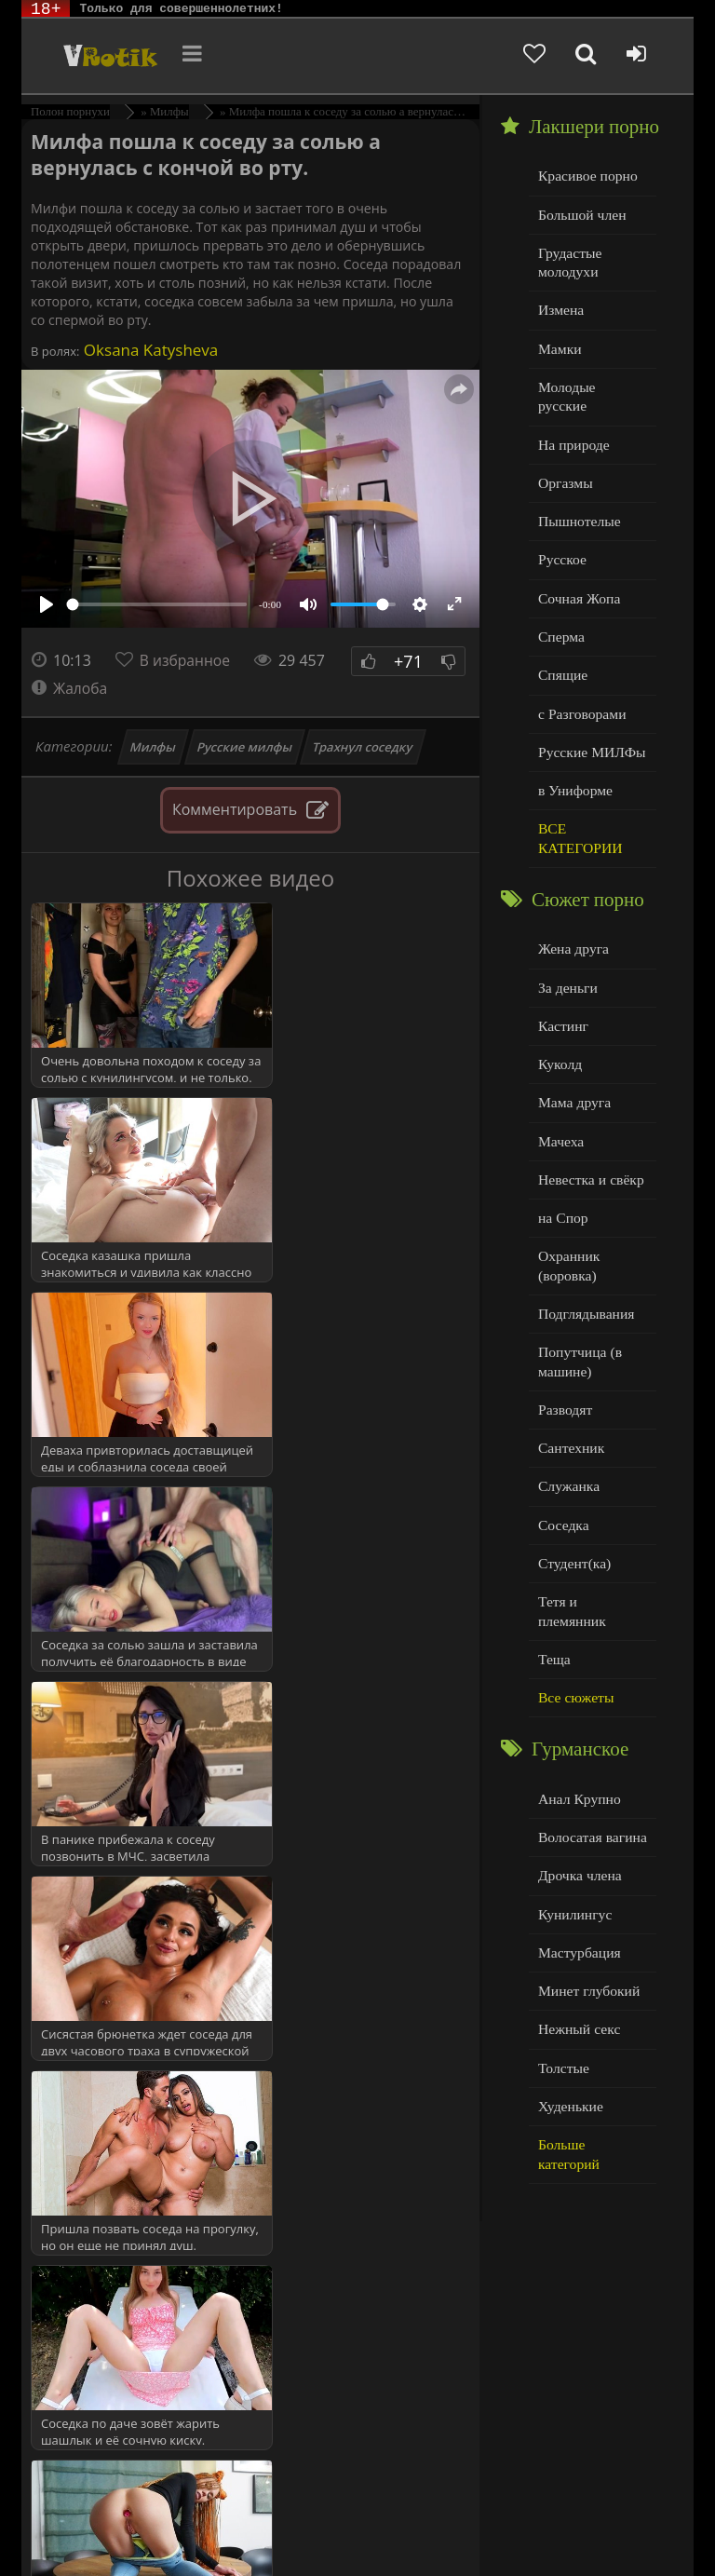 The image size is (715, 2576). Describe the element at coordinates (561, 533) in the screenshot. I see `Русское` at that location.